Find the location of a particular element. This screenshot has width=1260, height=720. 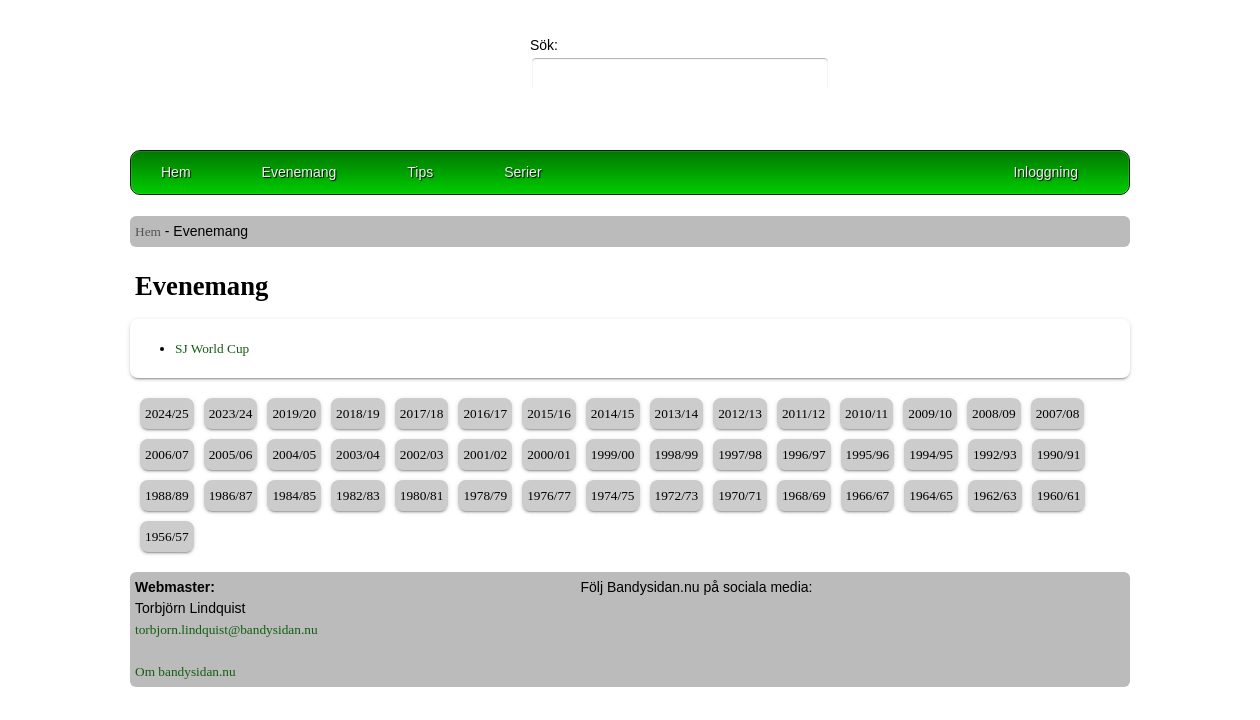

1970/71 is located at coordinates (740, 495).